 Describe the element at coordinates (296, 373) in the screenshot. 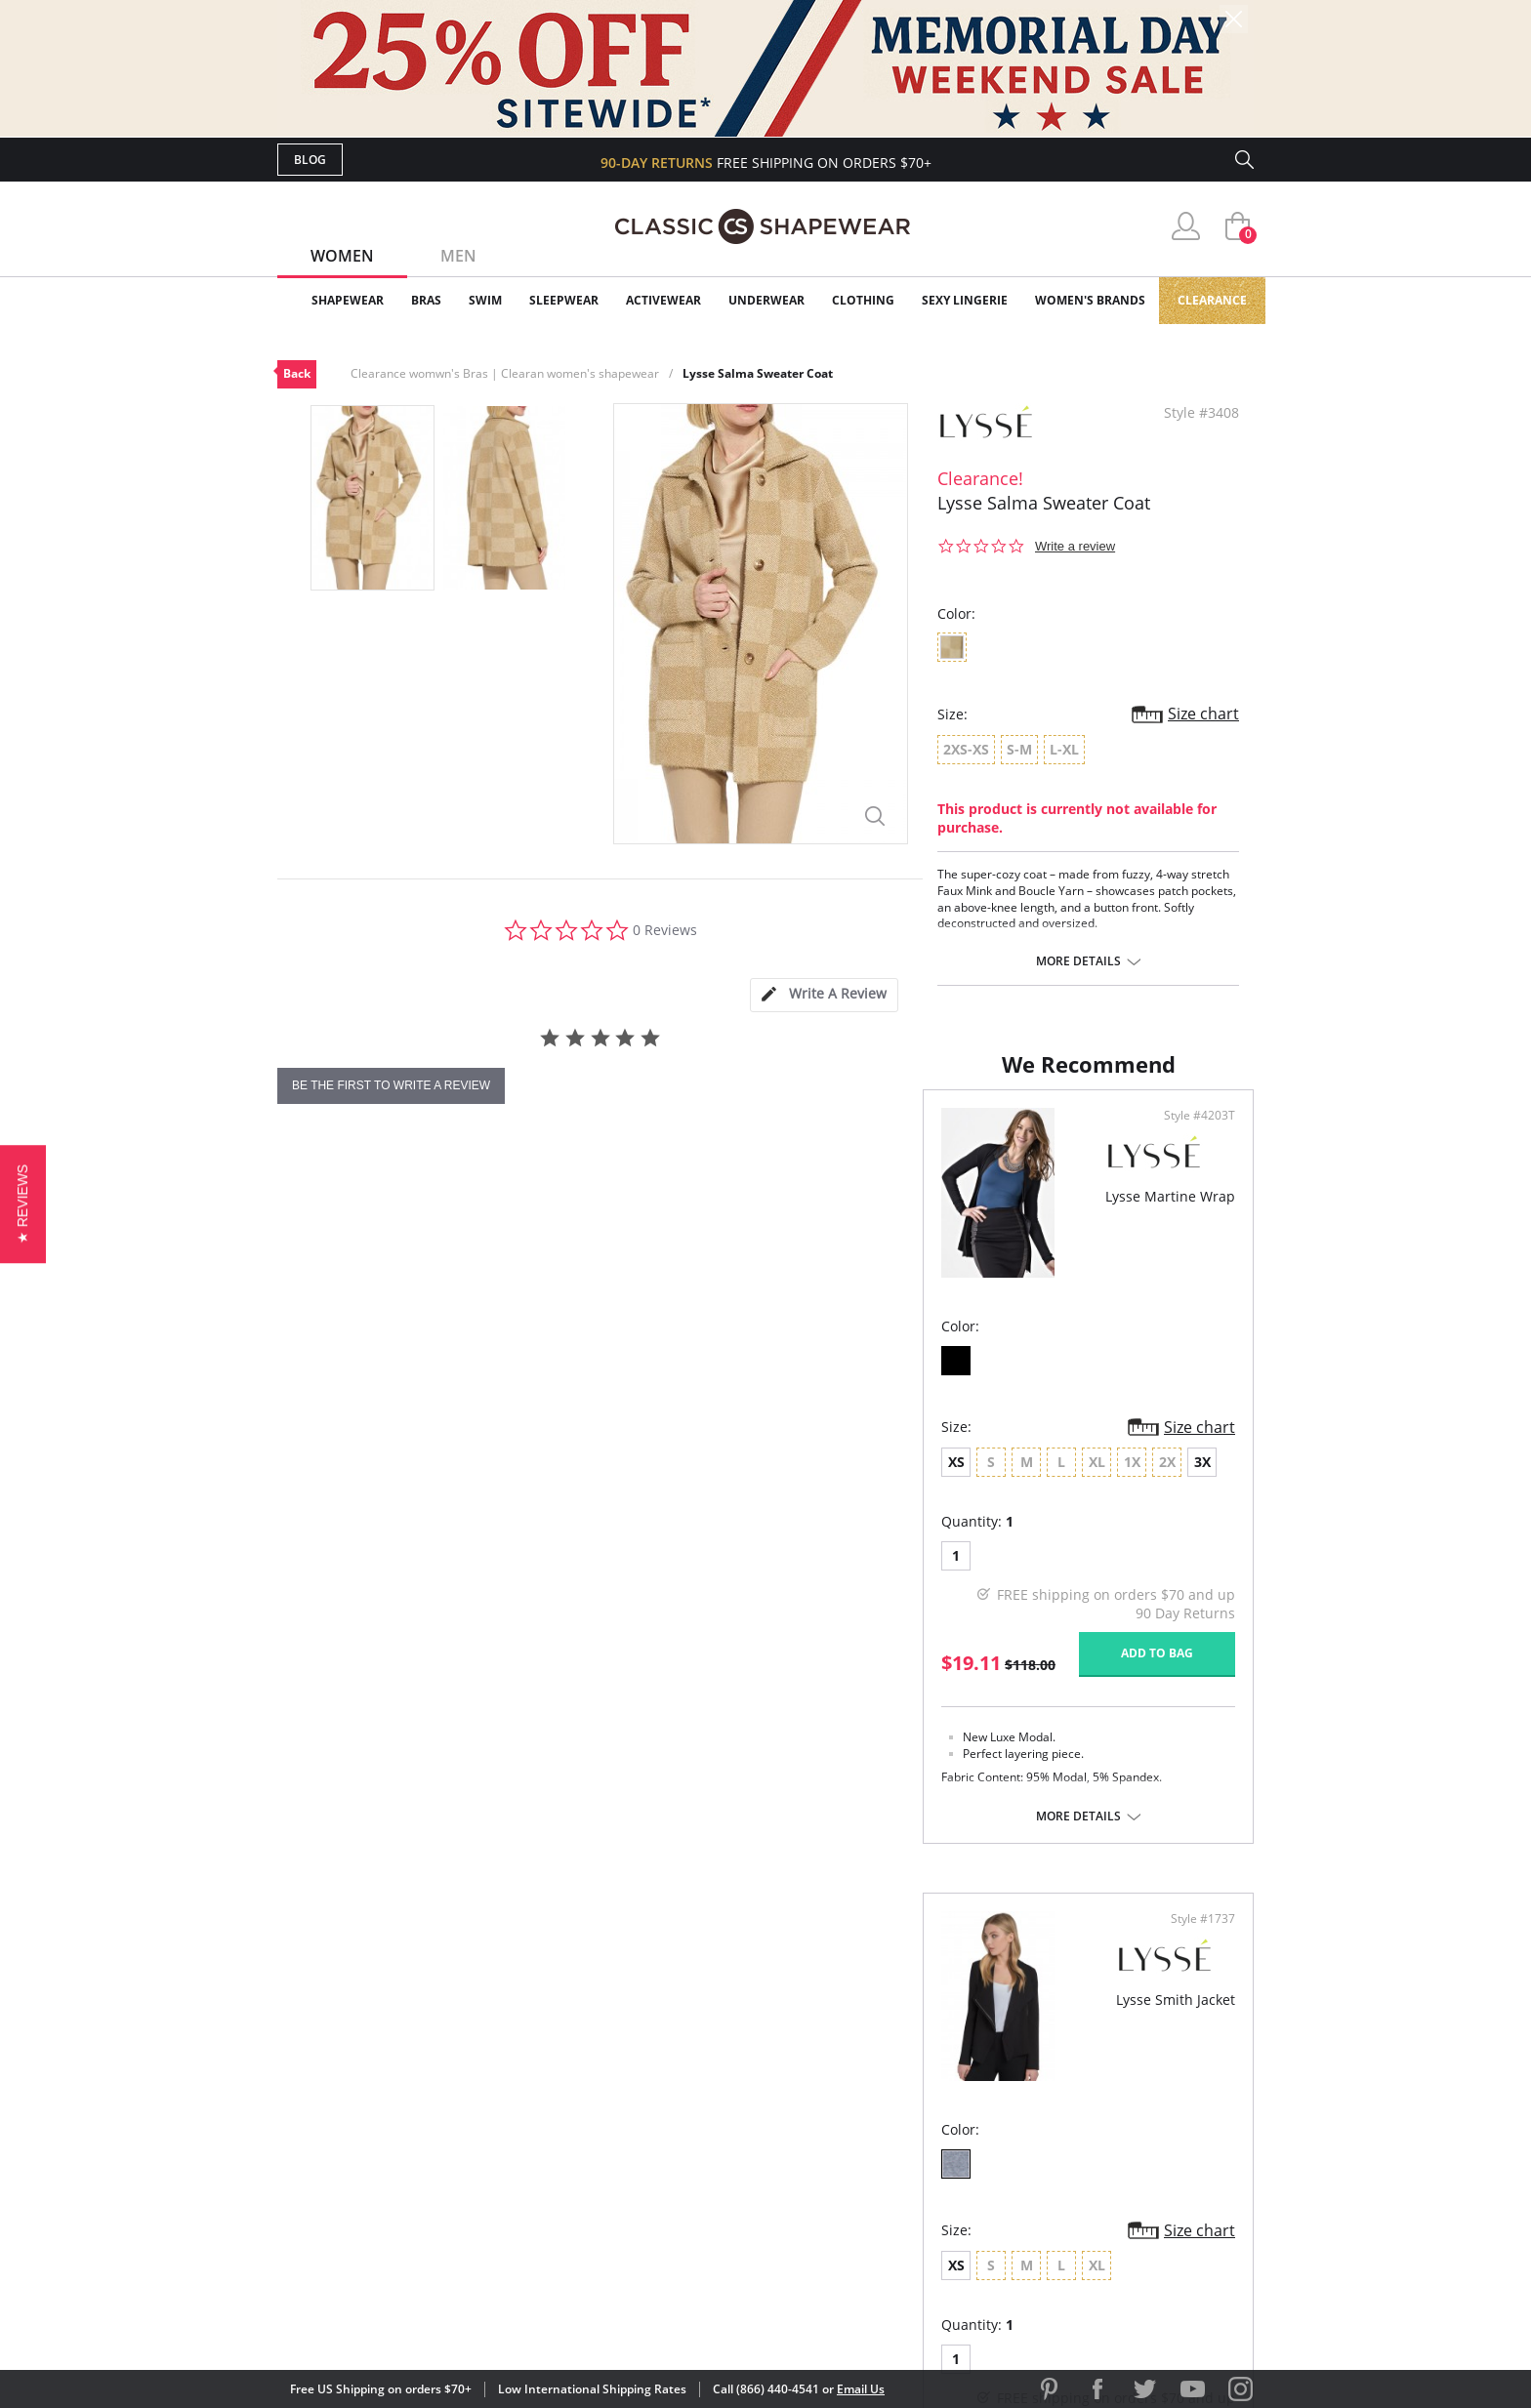

I see `Back` at that location.